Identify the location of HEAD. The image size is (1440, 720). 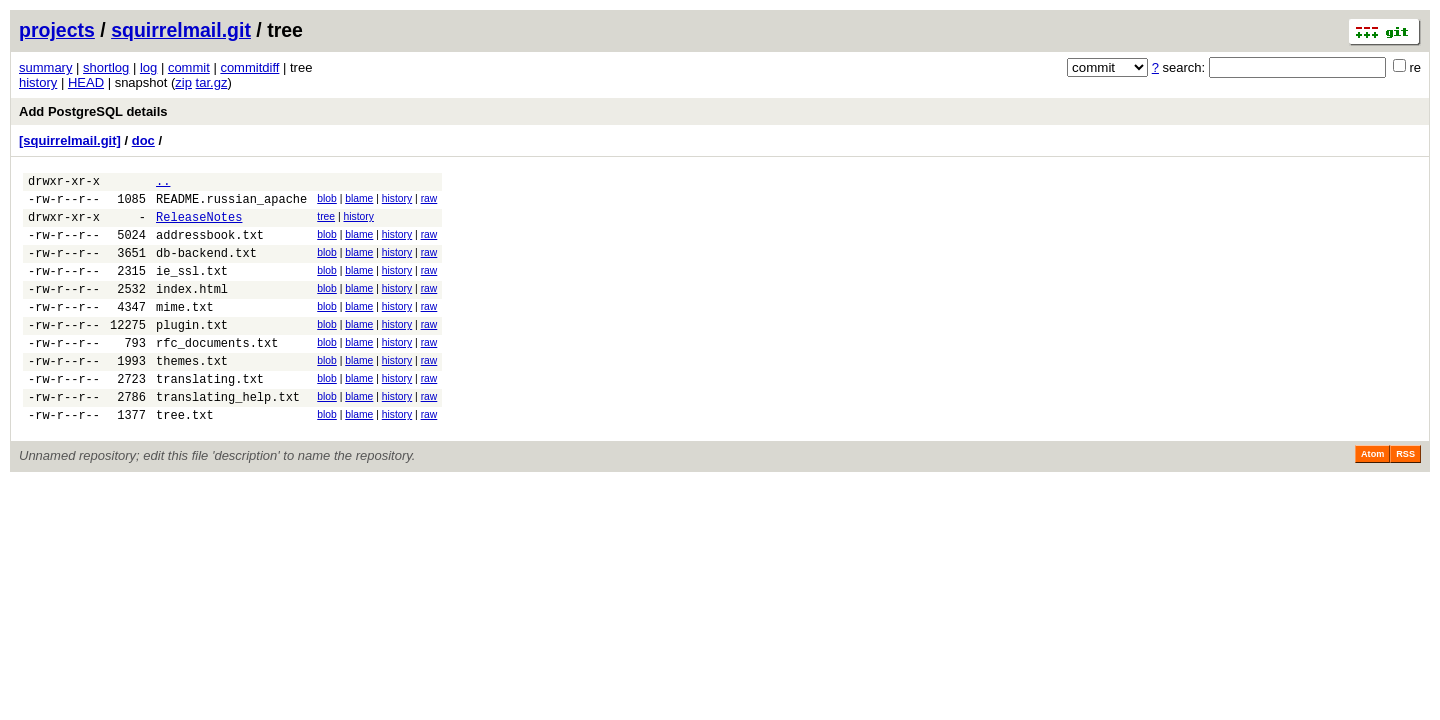
(86, 82).